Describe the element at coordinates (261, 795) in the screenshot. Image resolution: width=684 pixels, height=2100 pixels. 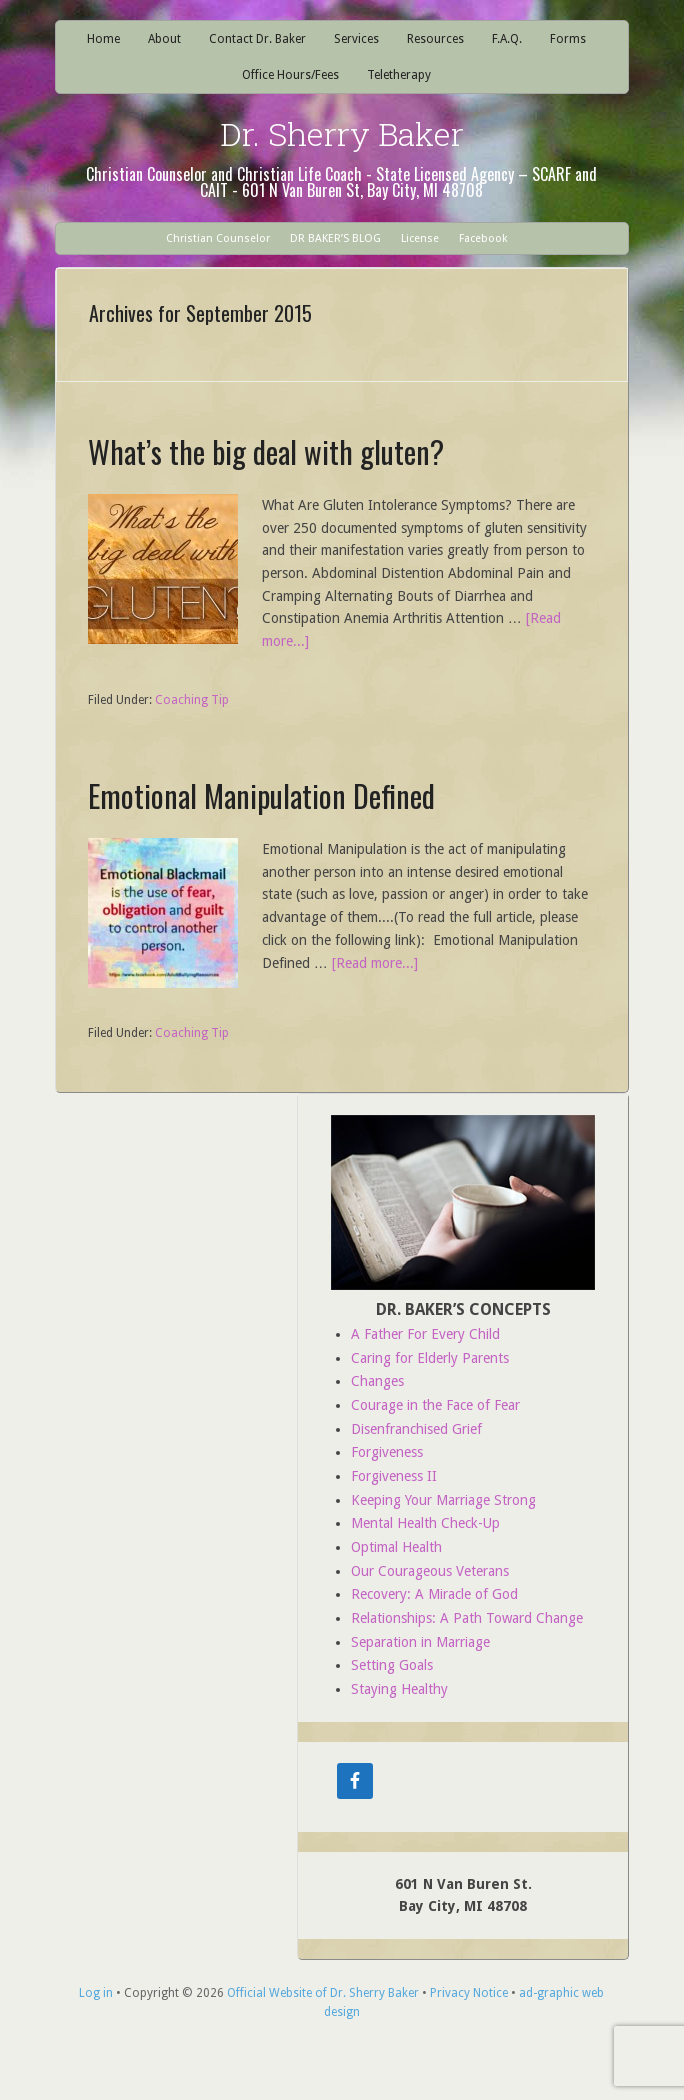
I see `Emotional Manipulation Defined` at that location.